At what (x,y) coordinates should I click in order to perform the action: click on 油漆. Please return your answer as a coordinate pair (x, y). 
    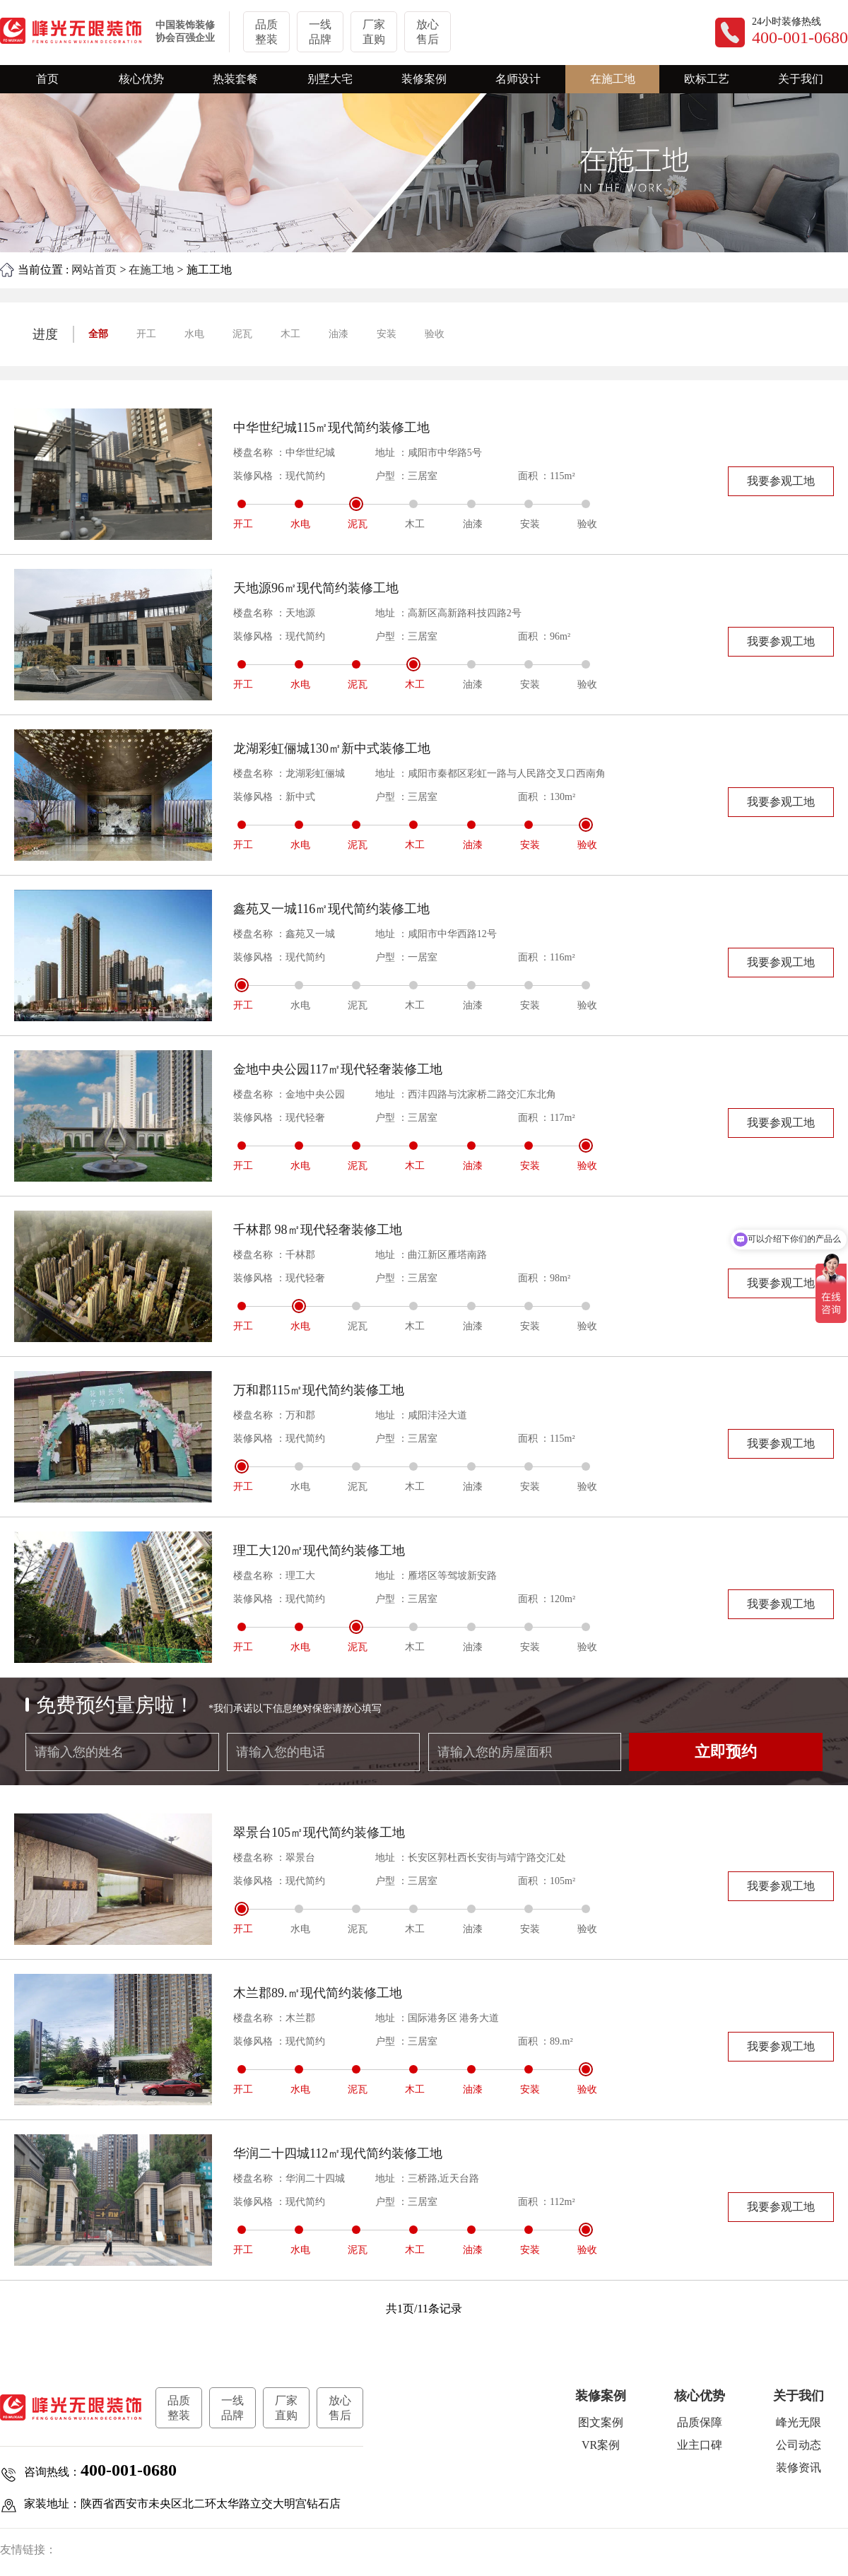
    Looking at the image, I should click on (338, 334).